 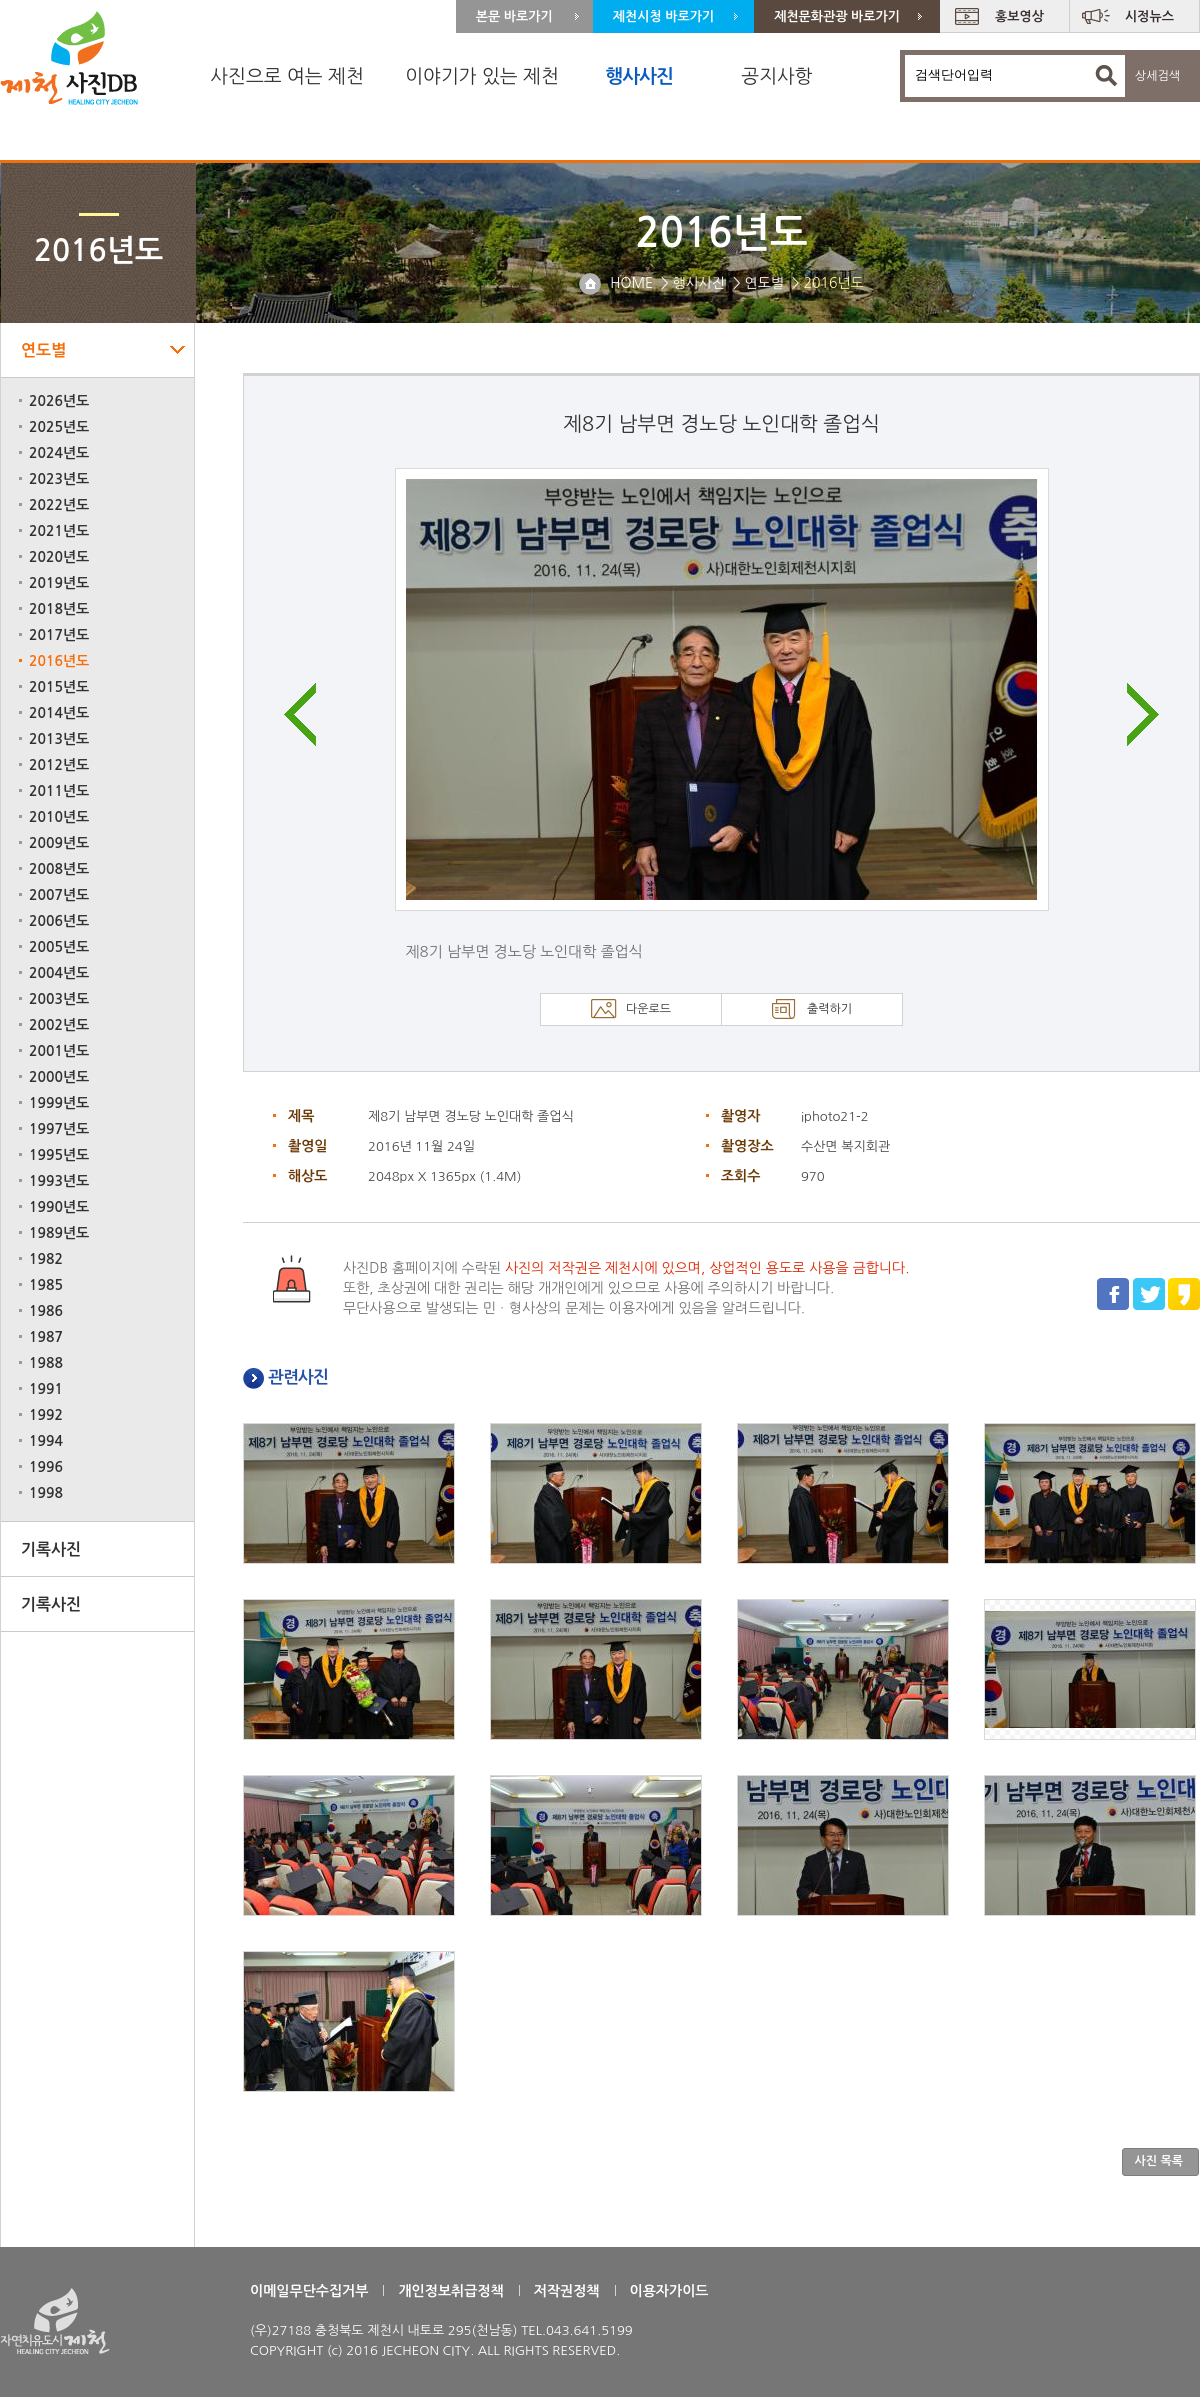 I want to click on 본문 바로가기, so click(x=514, y=16).